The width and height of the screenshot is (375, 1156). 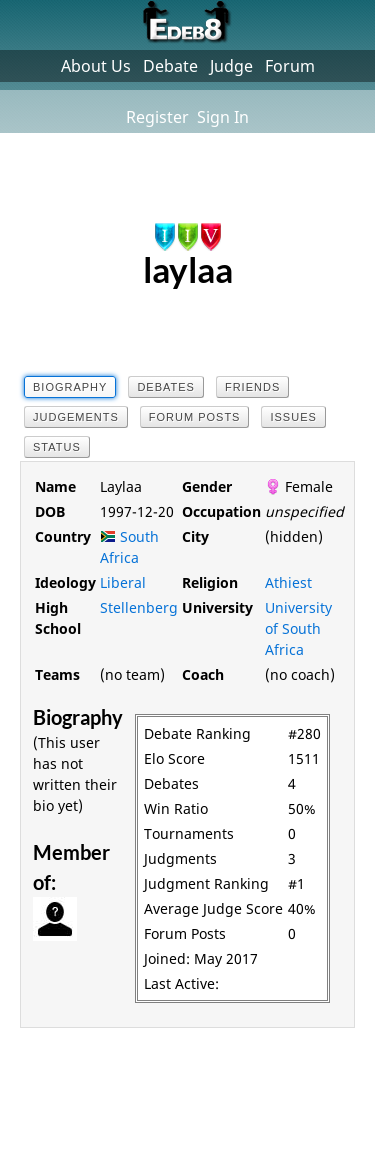 I want to click on Friends, so click(x=252, y=387).